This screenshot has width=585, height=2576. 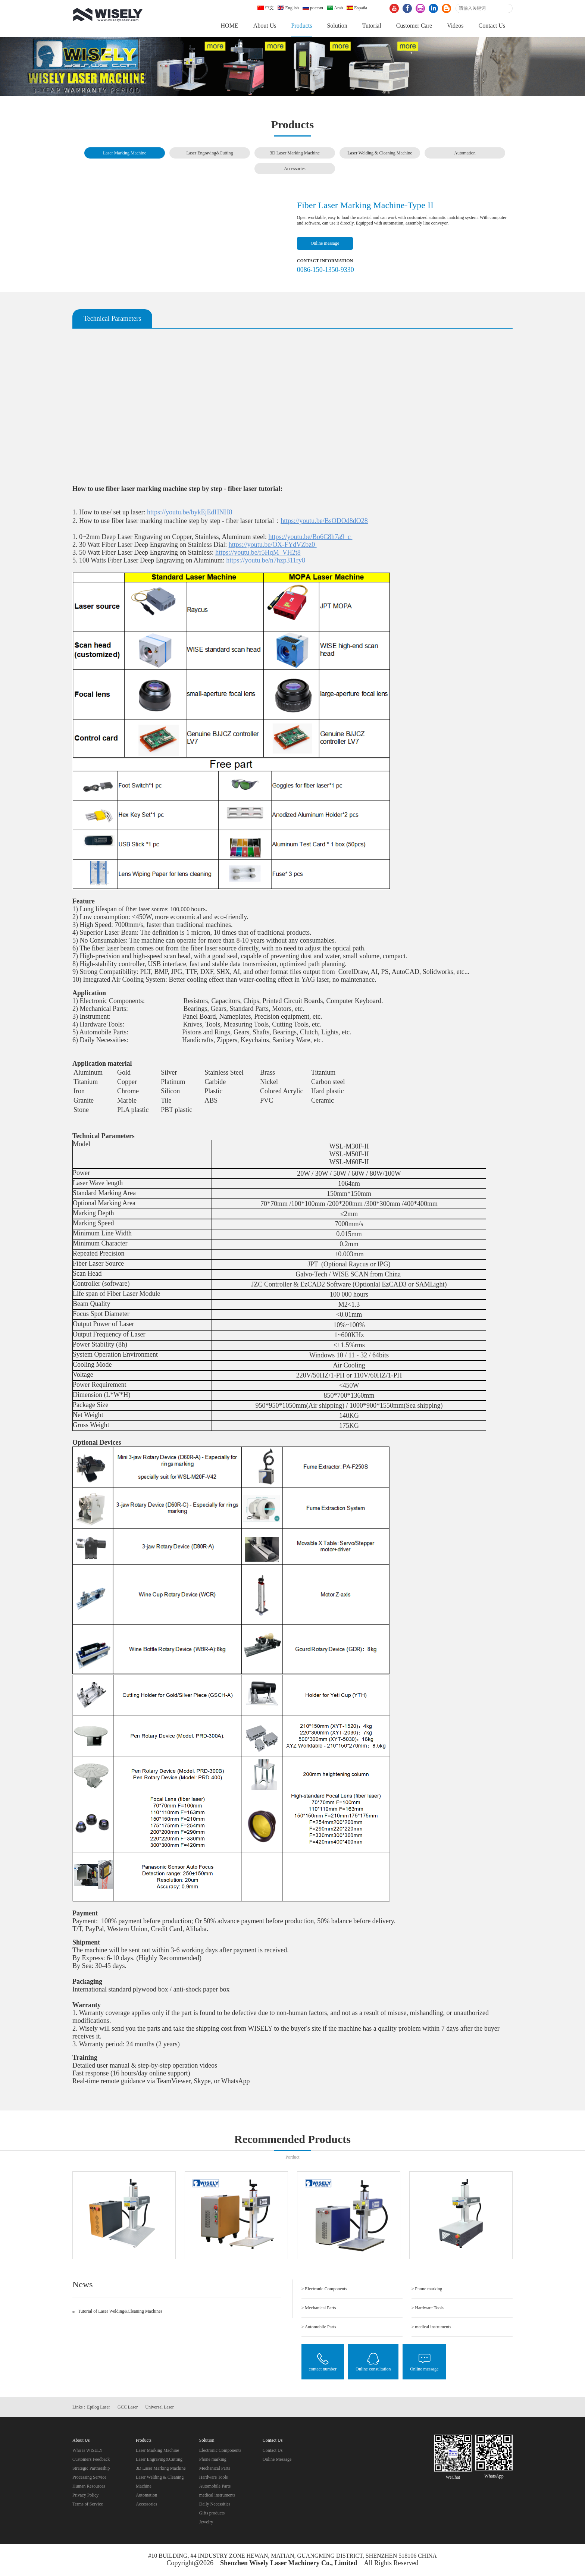 I want to click on Daily Necessities, so click(x=215, y=2504).